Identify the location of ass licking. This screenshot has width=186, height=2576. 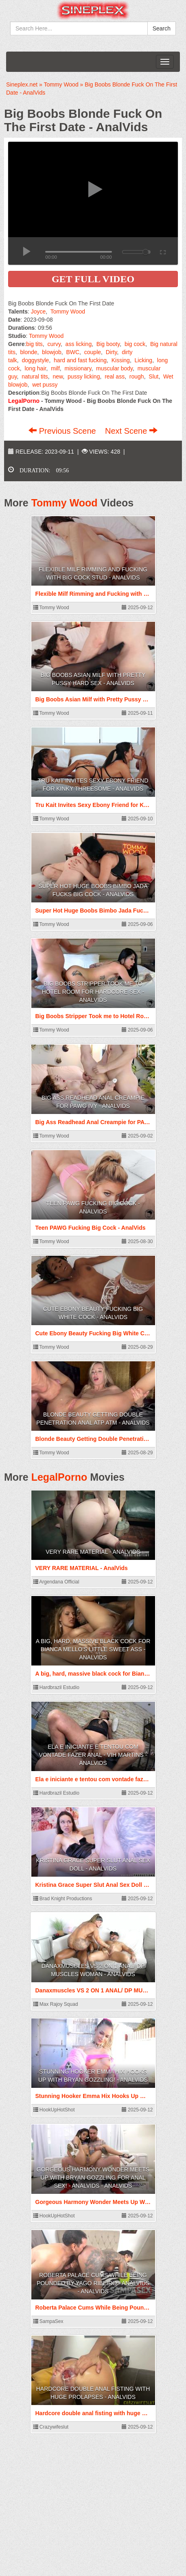
(79, 344).